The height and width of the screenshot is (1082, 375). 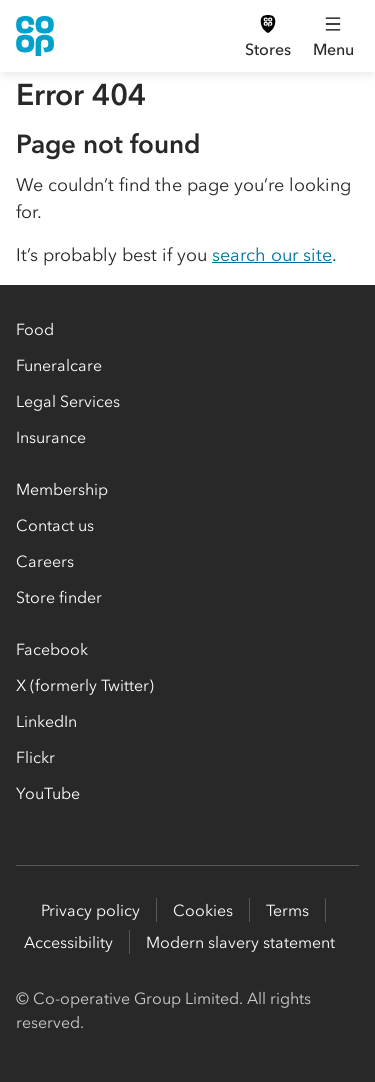 What do you see at coordinates (68, 942) in the screenshot?
I see `Accessibility` at bounding box center [68, 942].